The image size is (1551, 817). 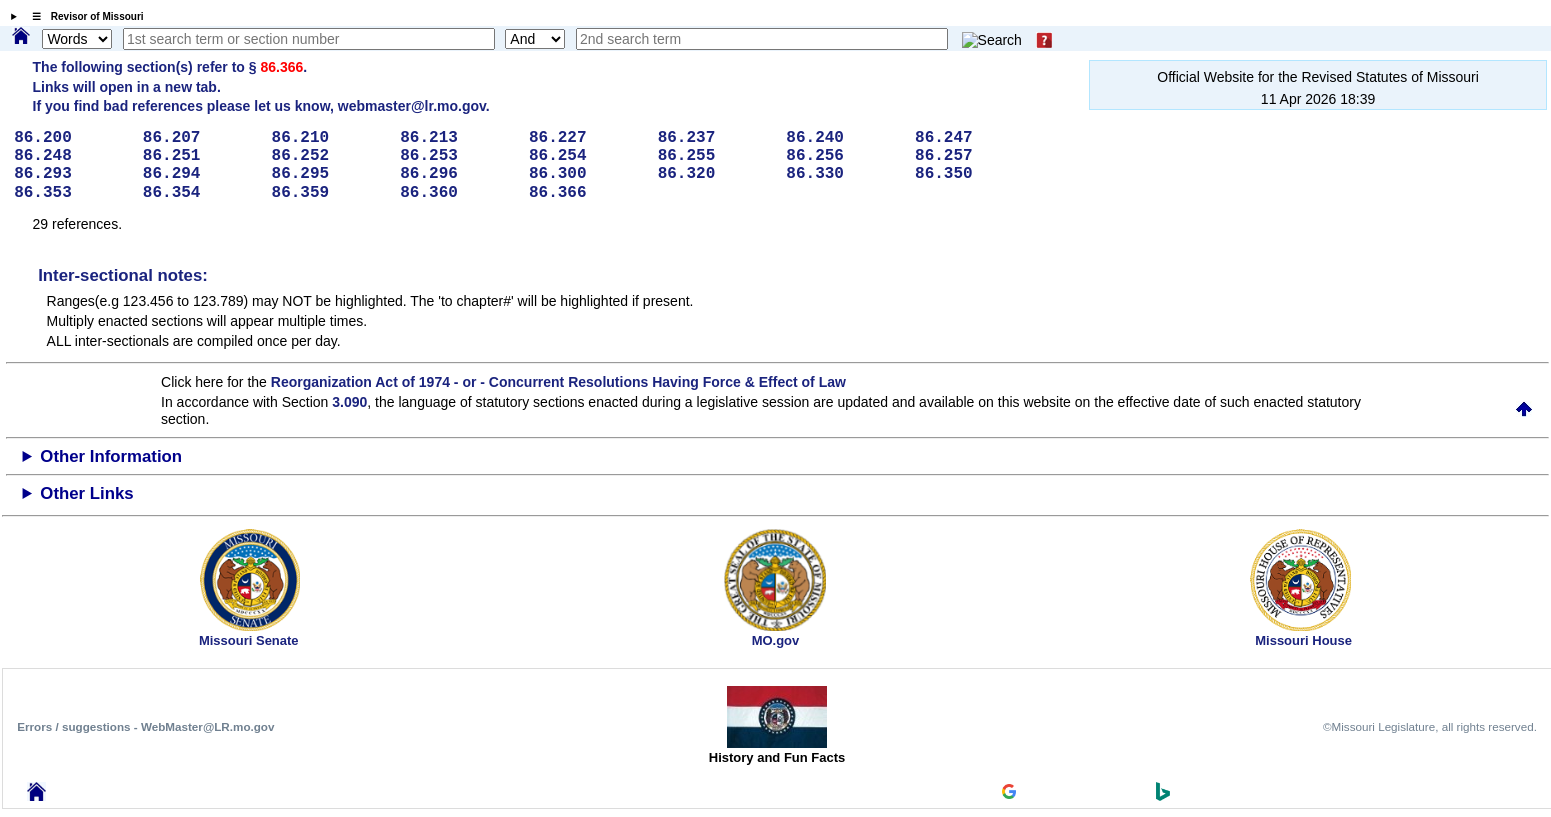 What do you see at coordinates (111, 456) in the screenshot?
I see `Other Information` at bounding box center [111, 456].